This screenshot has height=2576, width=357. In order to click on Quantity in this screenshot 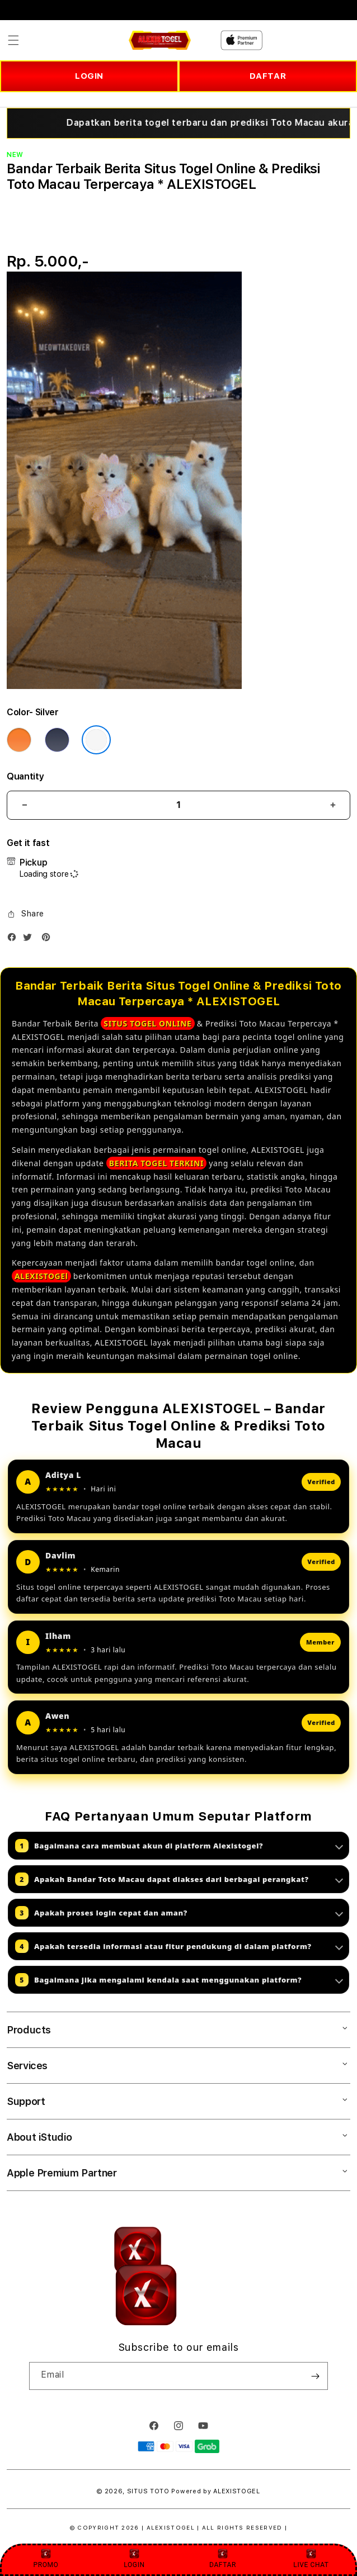, I will do `click(25, 776)`.